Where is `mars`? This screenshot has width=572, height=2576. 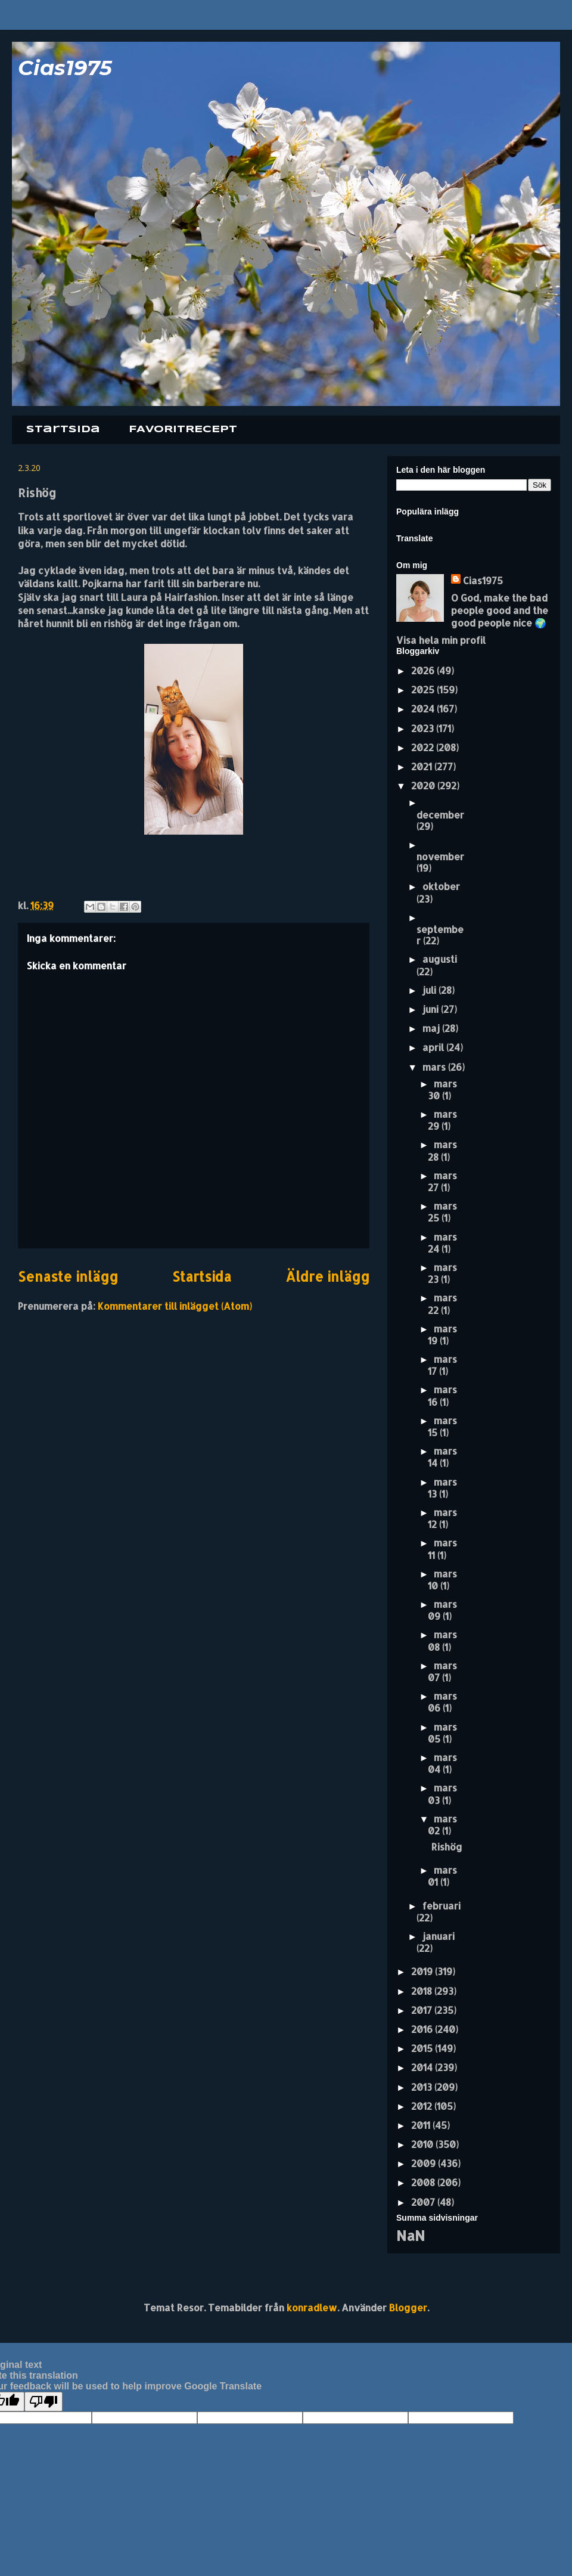
mars is located at coordinates (435, 1067).